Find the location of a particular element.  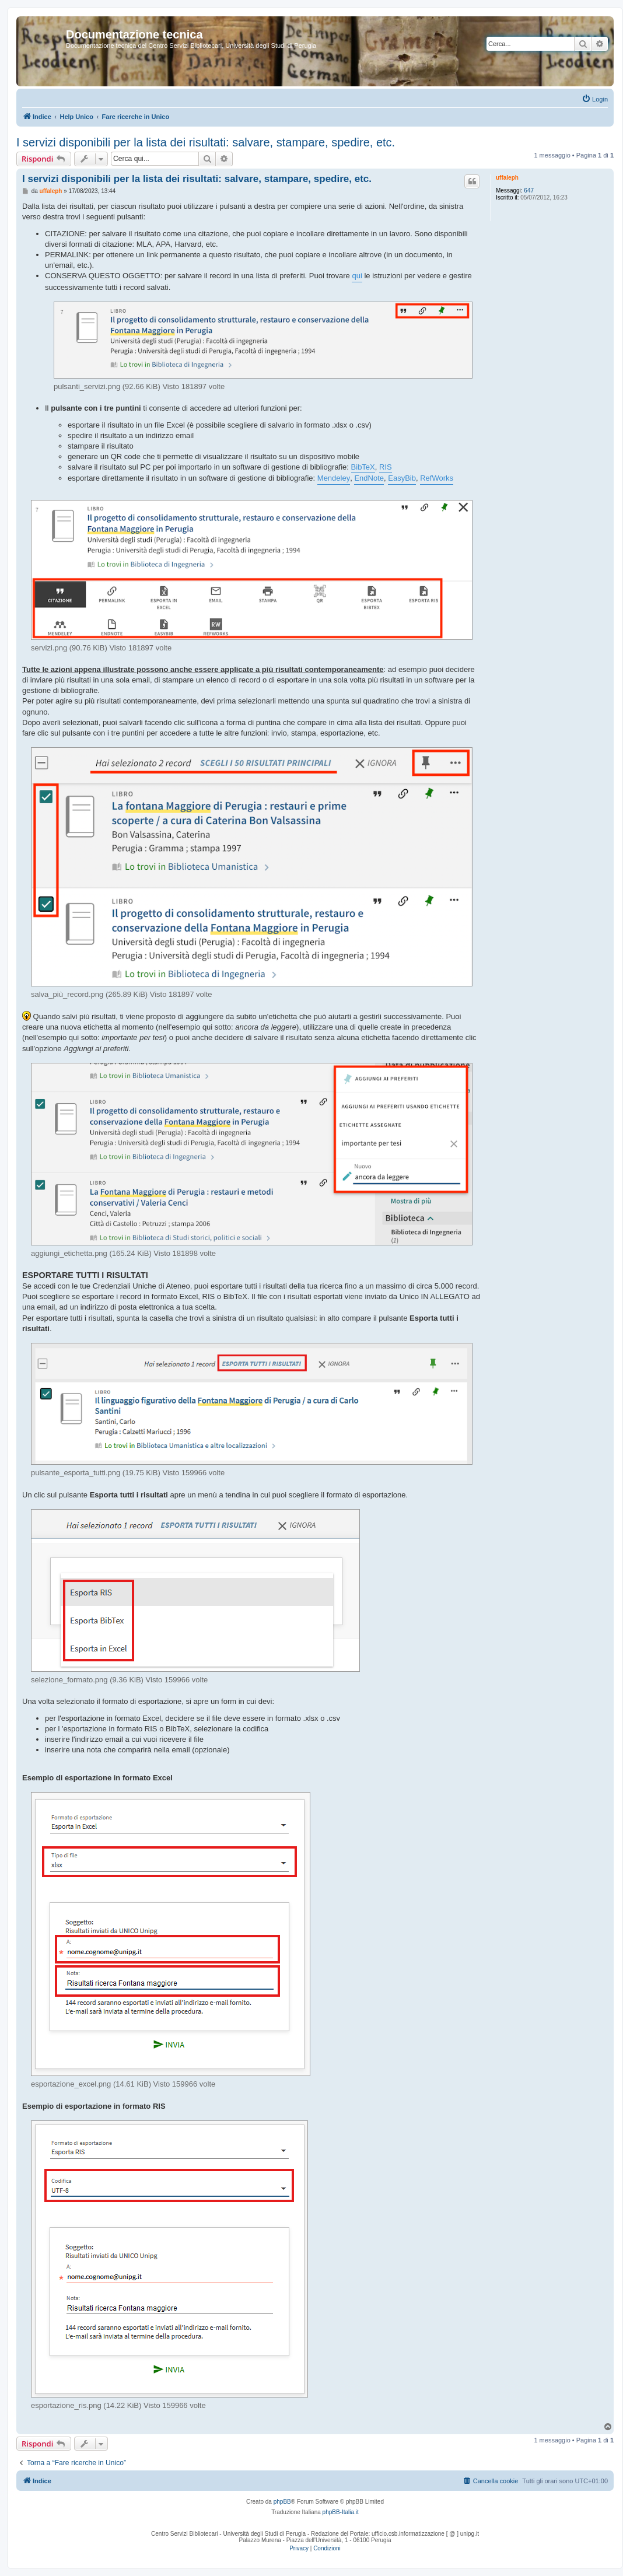

phpBB is located at coordinates (282, 2501).